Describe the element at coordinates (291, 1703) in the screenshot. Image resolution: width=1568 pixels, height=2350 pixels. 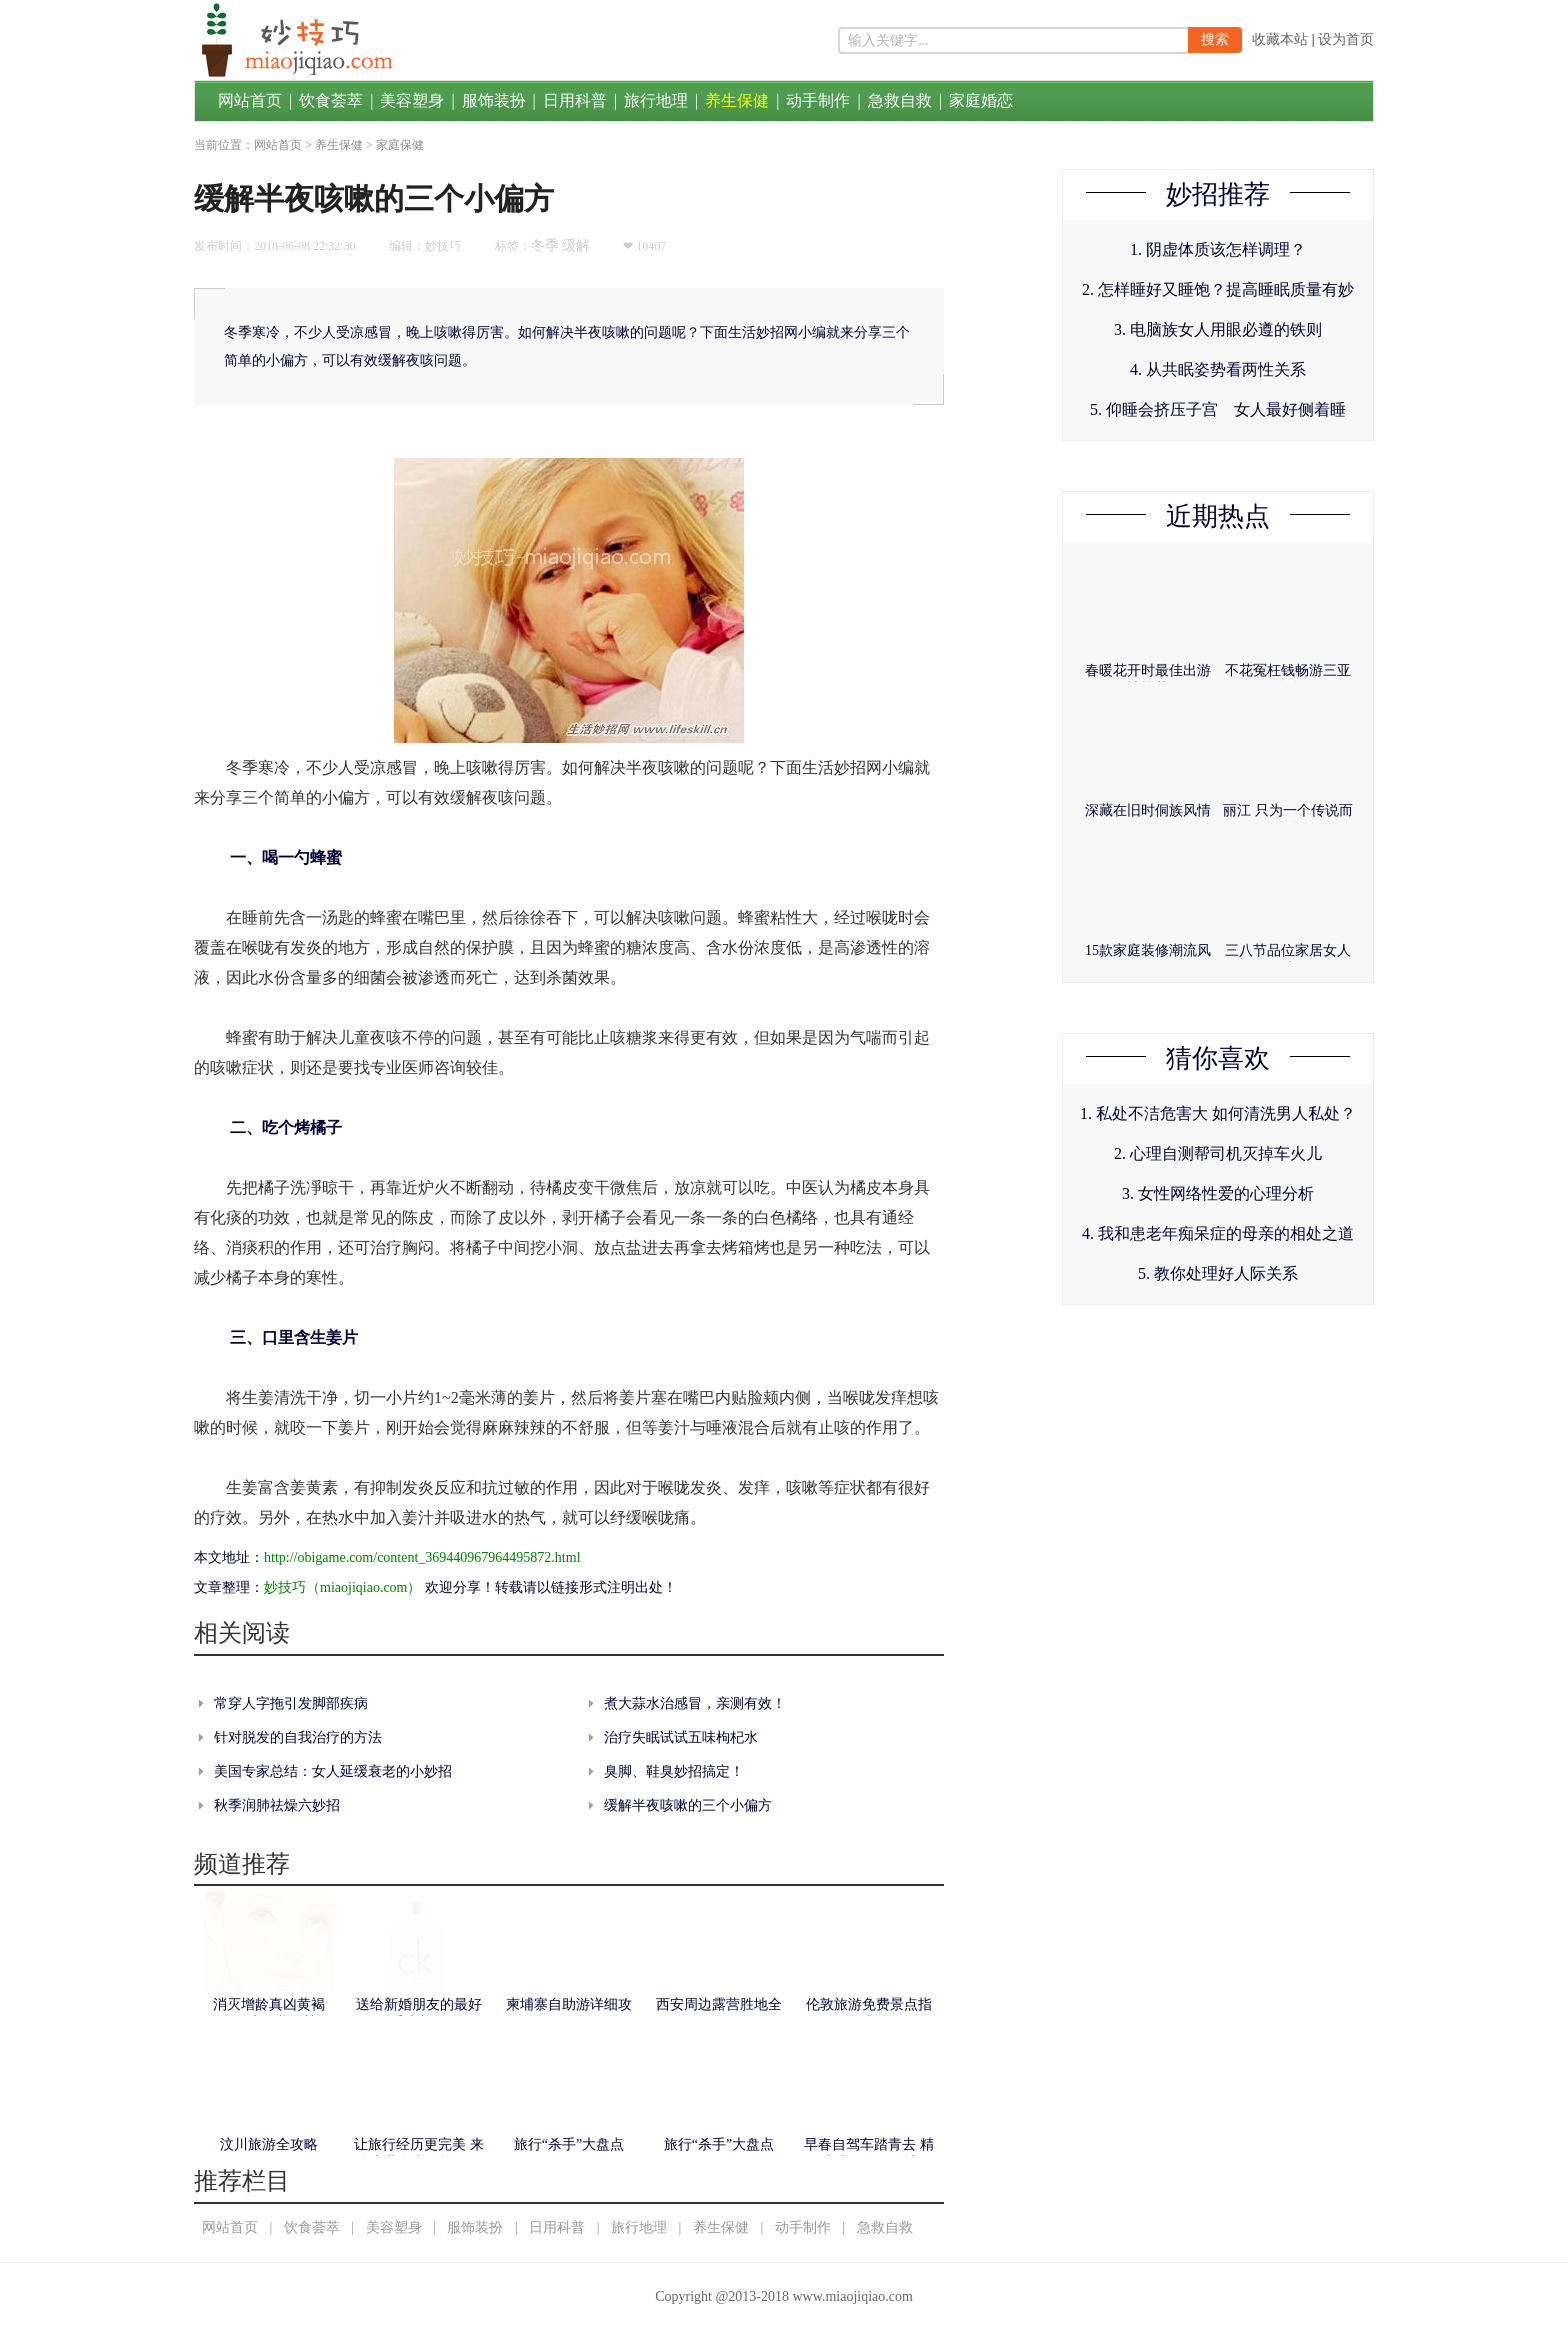
I see `常穿人字拖引发脚部疾病` at that location.